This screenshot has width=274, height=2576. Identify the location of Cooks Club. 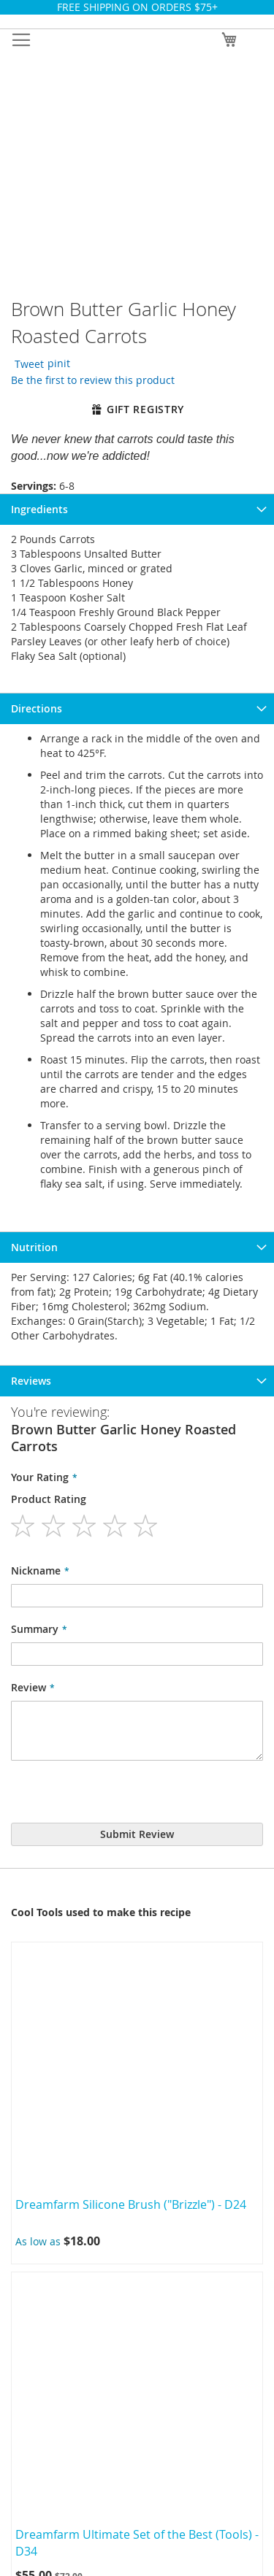
(137, 1812).